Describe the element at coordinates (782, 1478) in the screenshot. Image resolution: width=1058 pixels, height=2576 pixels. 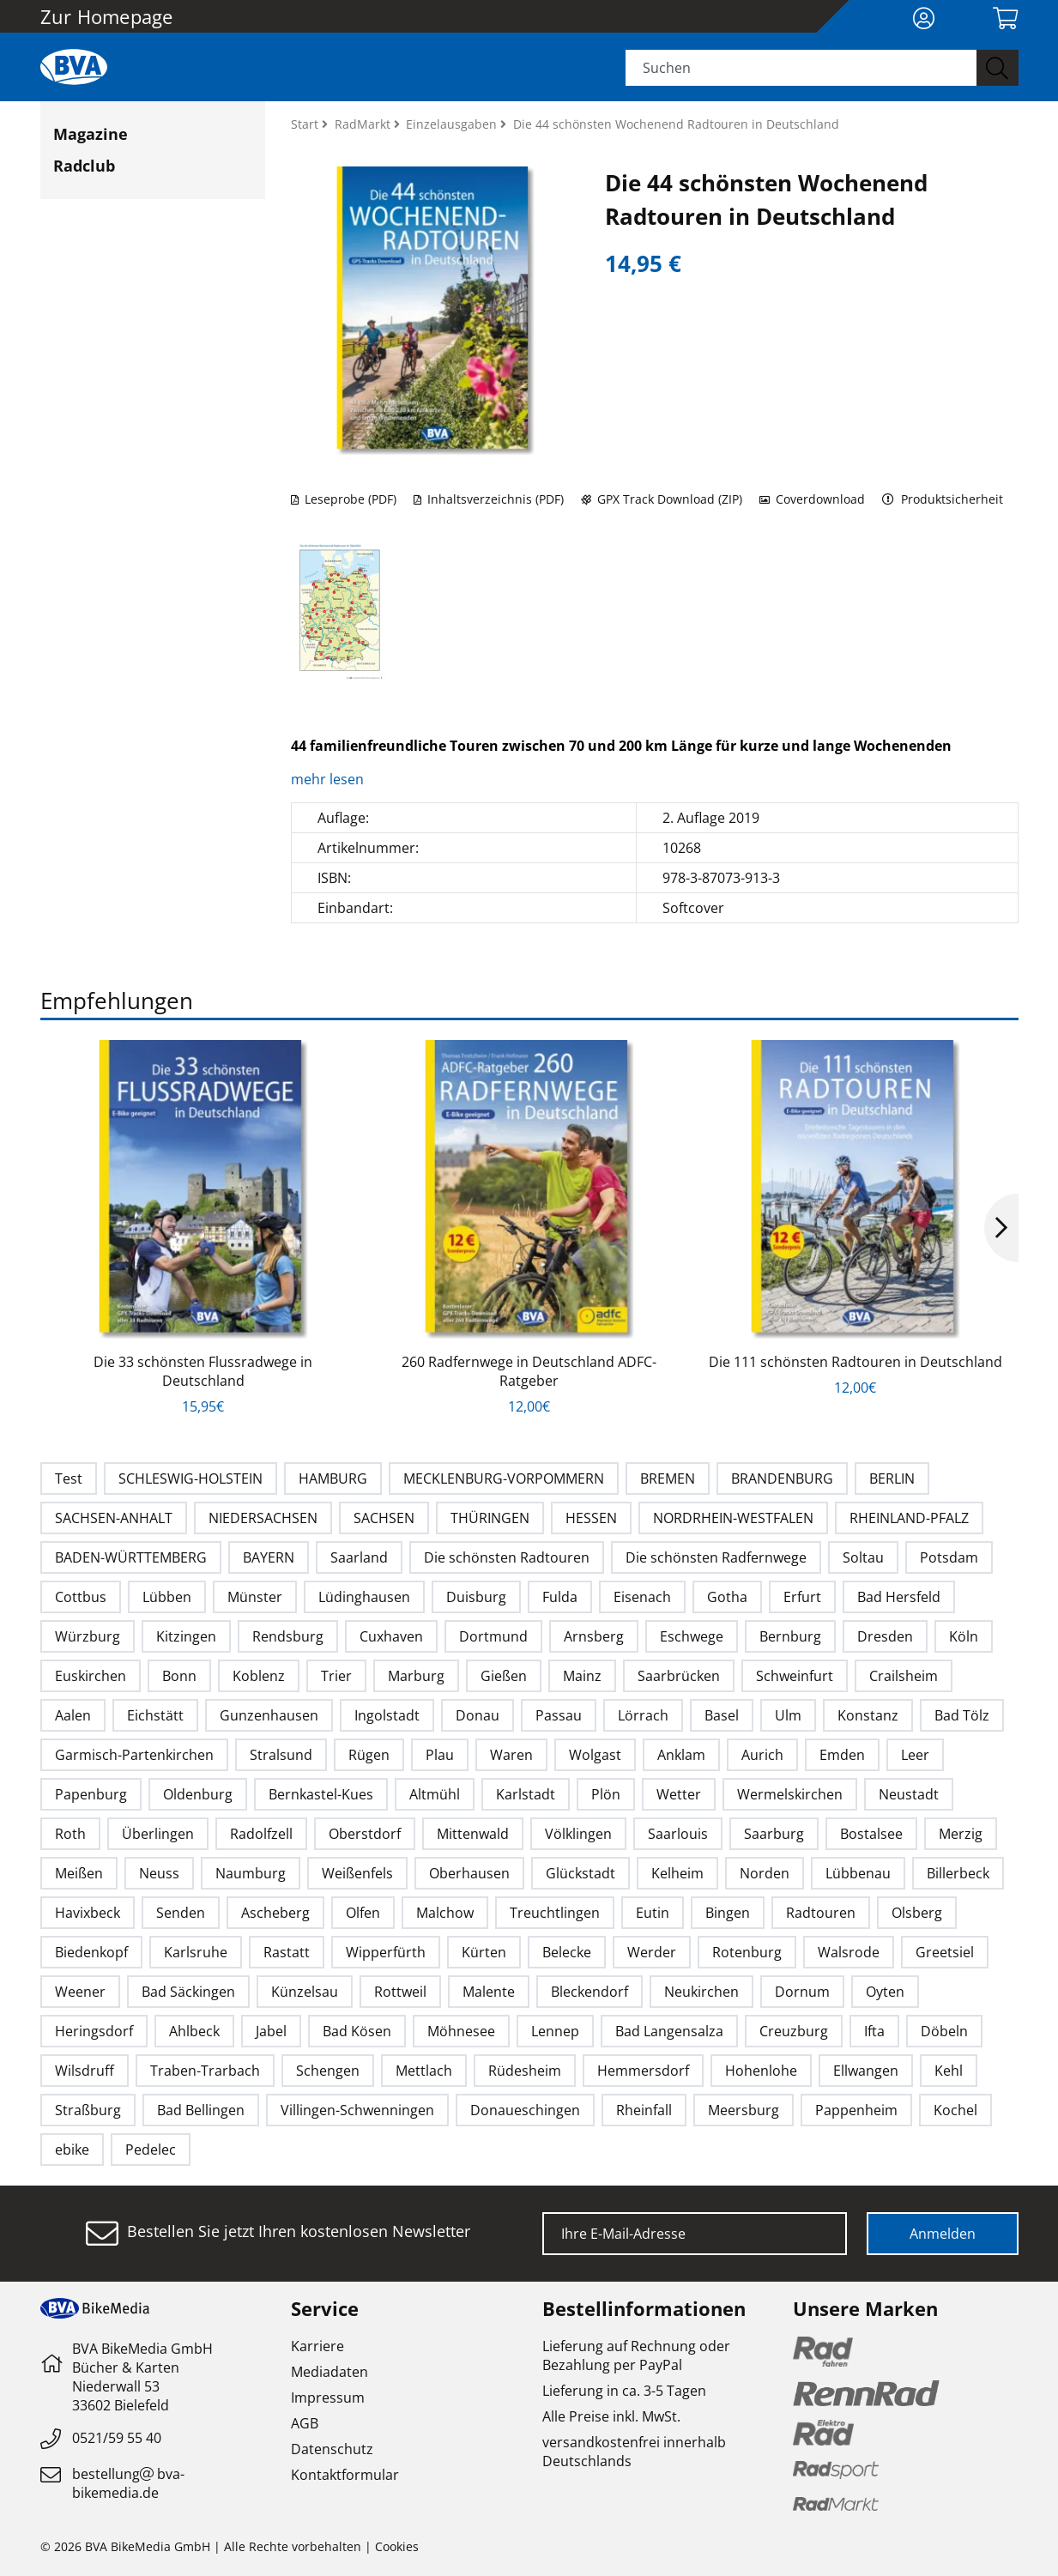
I see `BRANDENBURG` at that location.